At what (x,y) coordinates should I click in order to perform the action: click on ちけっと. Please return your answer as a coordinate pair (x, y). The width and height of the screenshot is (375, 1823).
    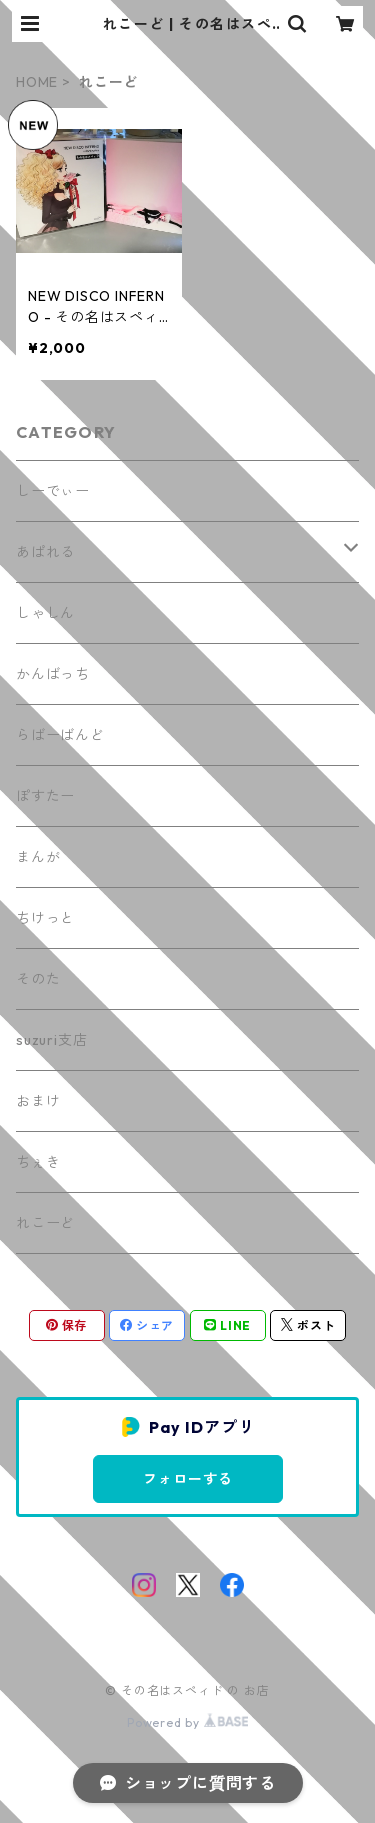
    Looking at the image, I should click on (45, 918).